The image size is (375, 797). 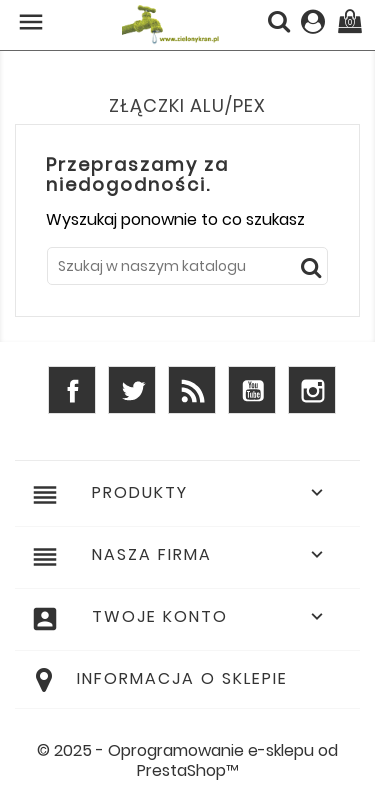 What do you see at coordinates (187, 760) in the screenshot?
I see `© 2025 - Oprogramowanie e-sklepu od PrestaShop™` at bounding box center [187, 760].